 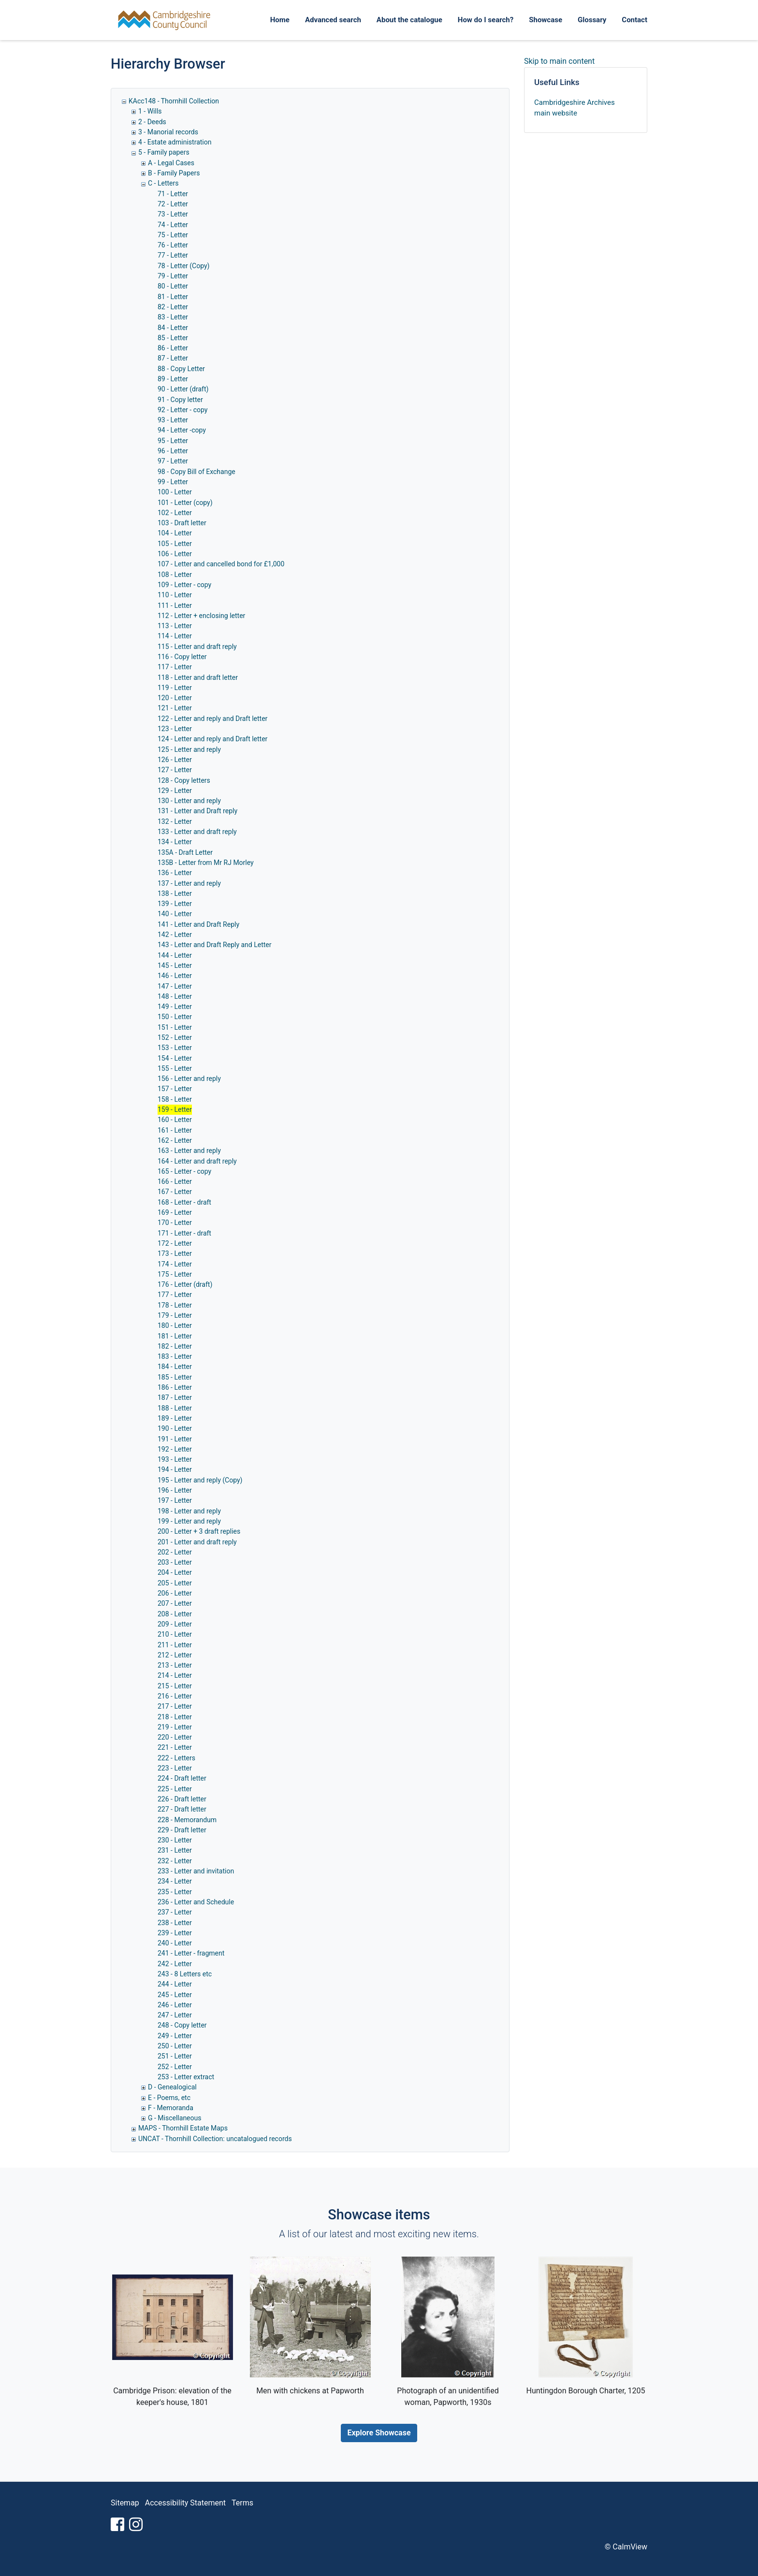 What do you see at coordinates (175, 914) in the screenshot?
I see `140 - Letter` at bounding box center [175, 914].